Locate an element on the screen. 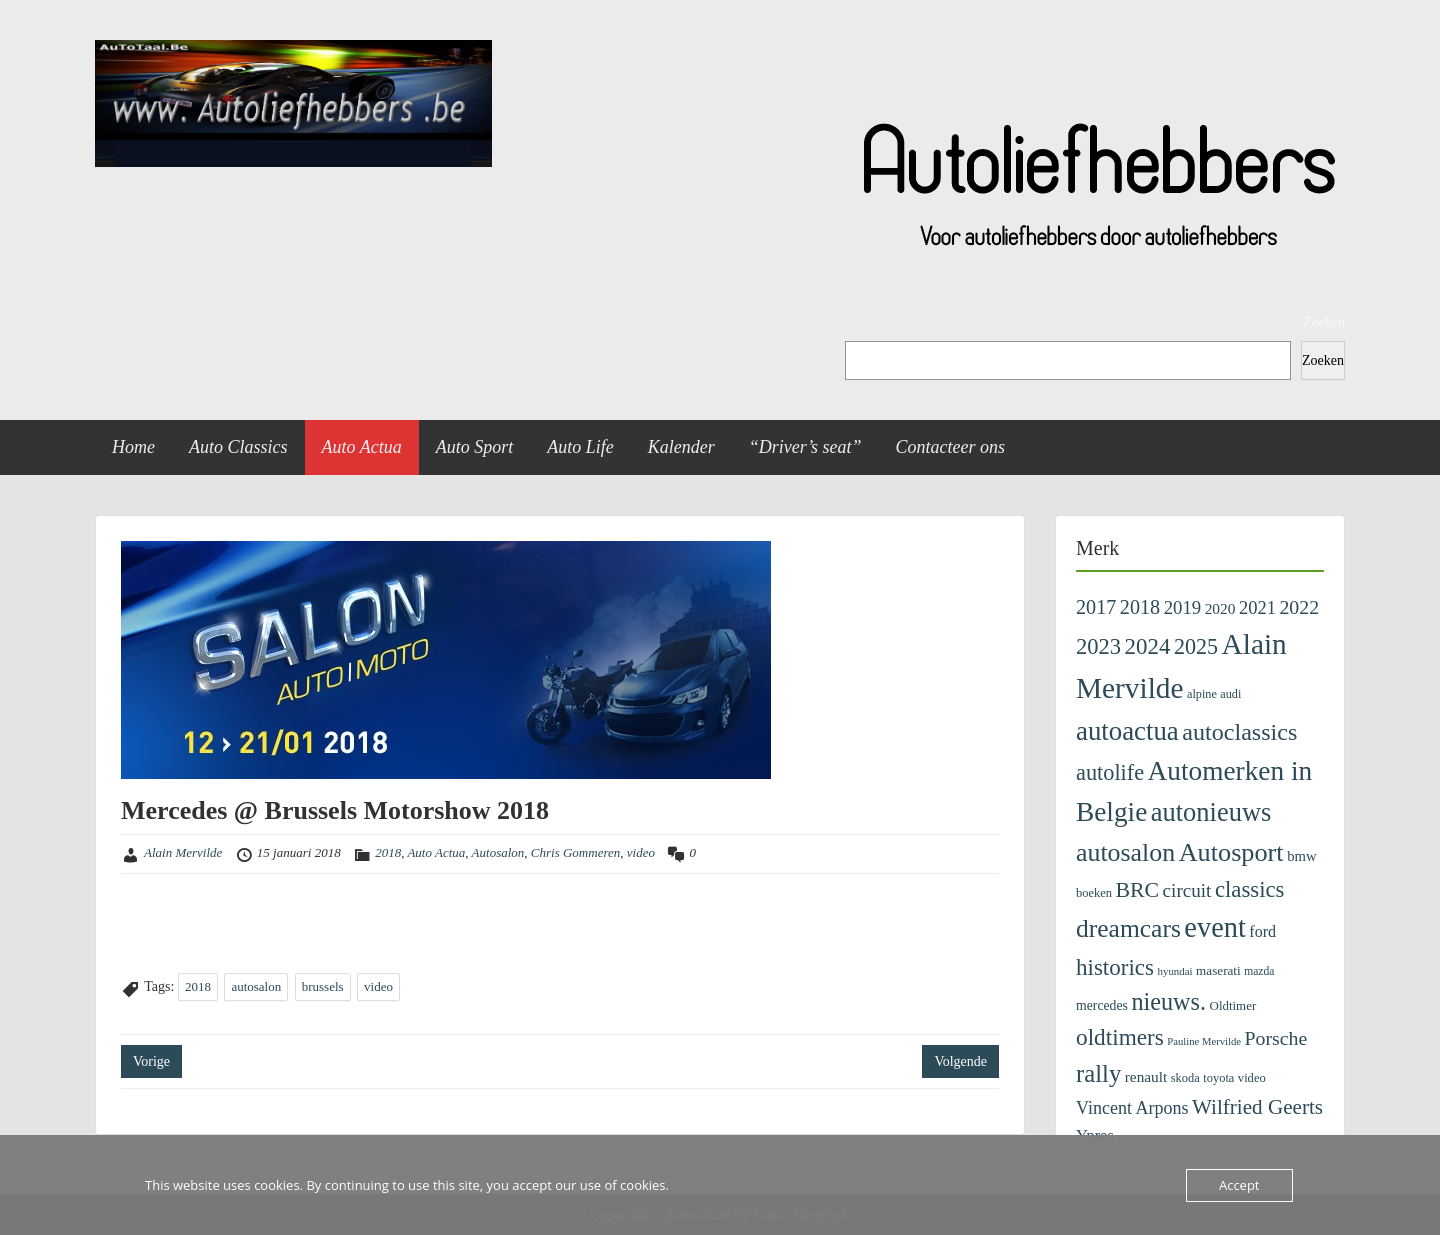 The image size is (1440, 1235). ford [ford (194 items)] is located at coordinates (1262, 931).